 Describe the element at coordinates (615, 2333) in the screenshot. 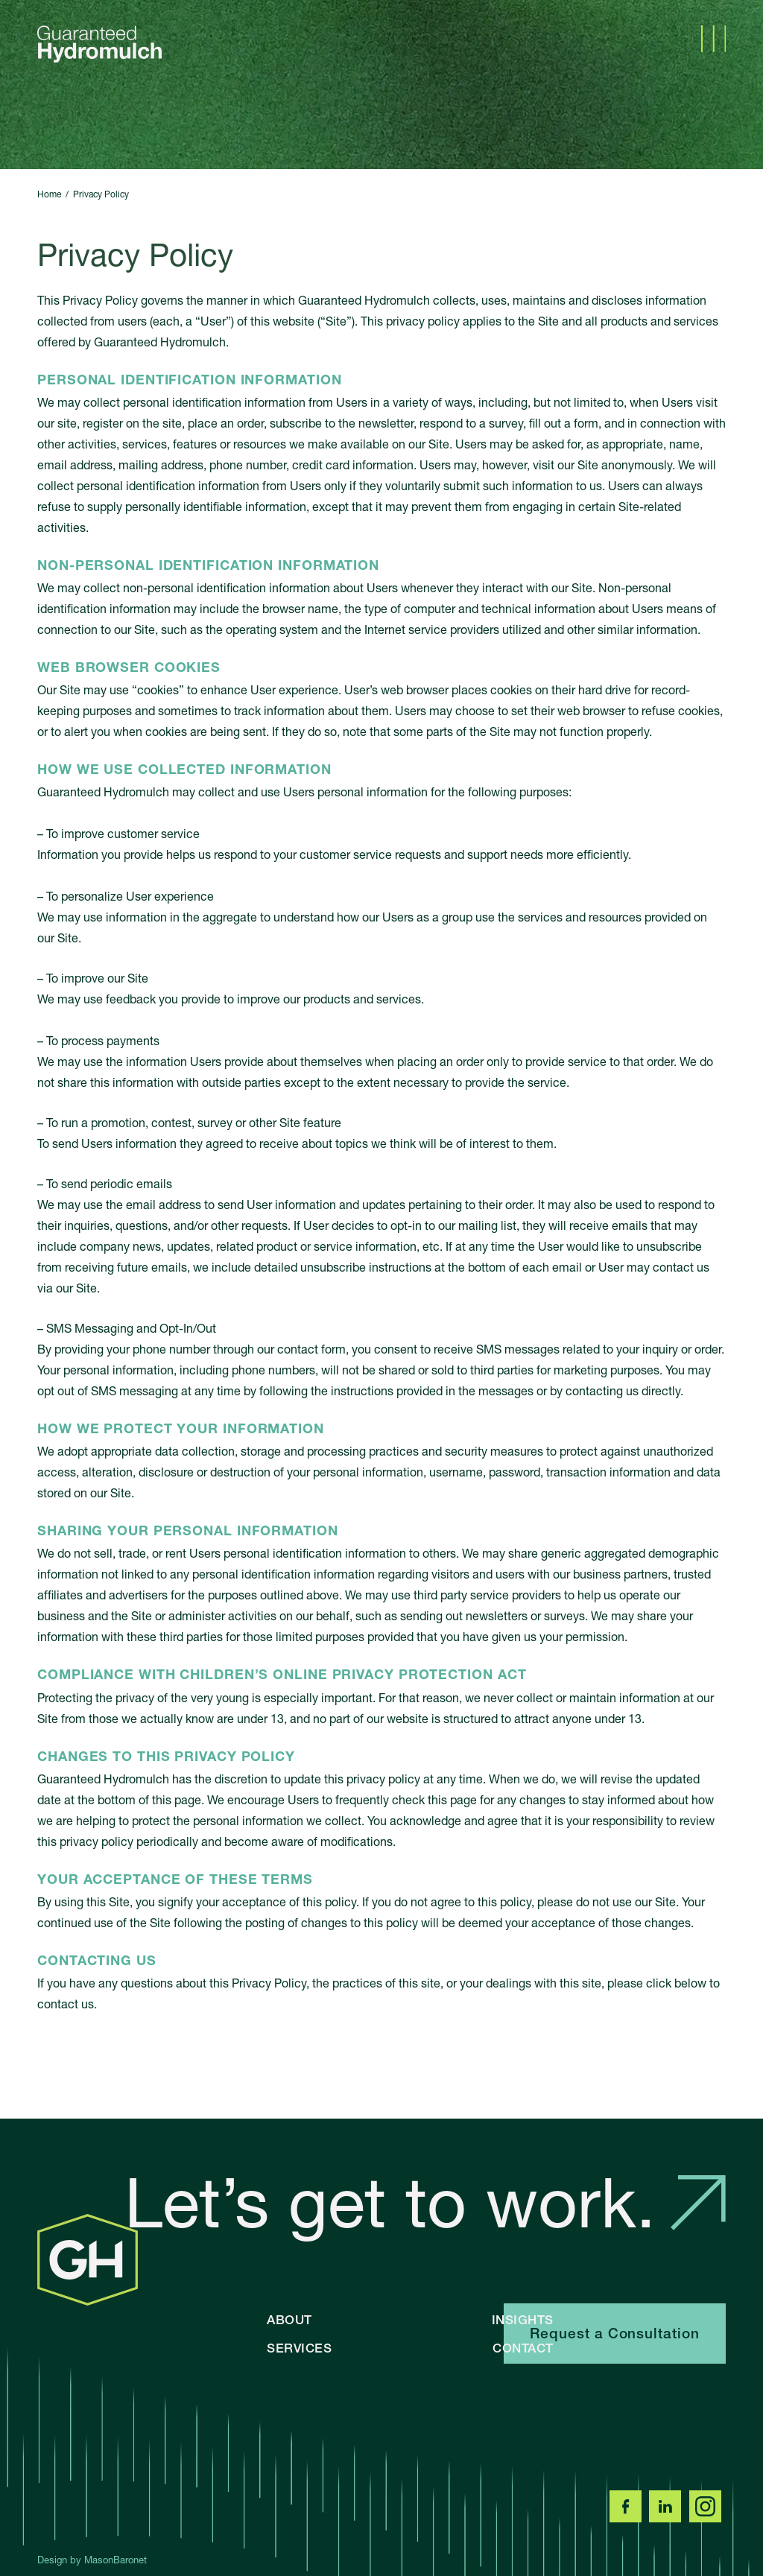

I see `Request a Consultation` at that location.